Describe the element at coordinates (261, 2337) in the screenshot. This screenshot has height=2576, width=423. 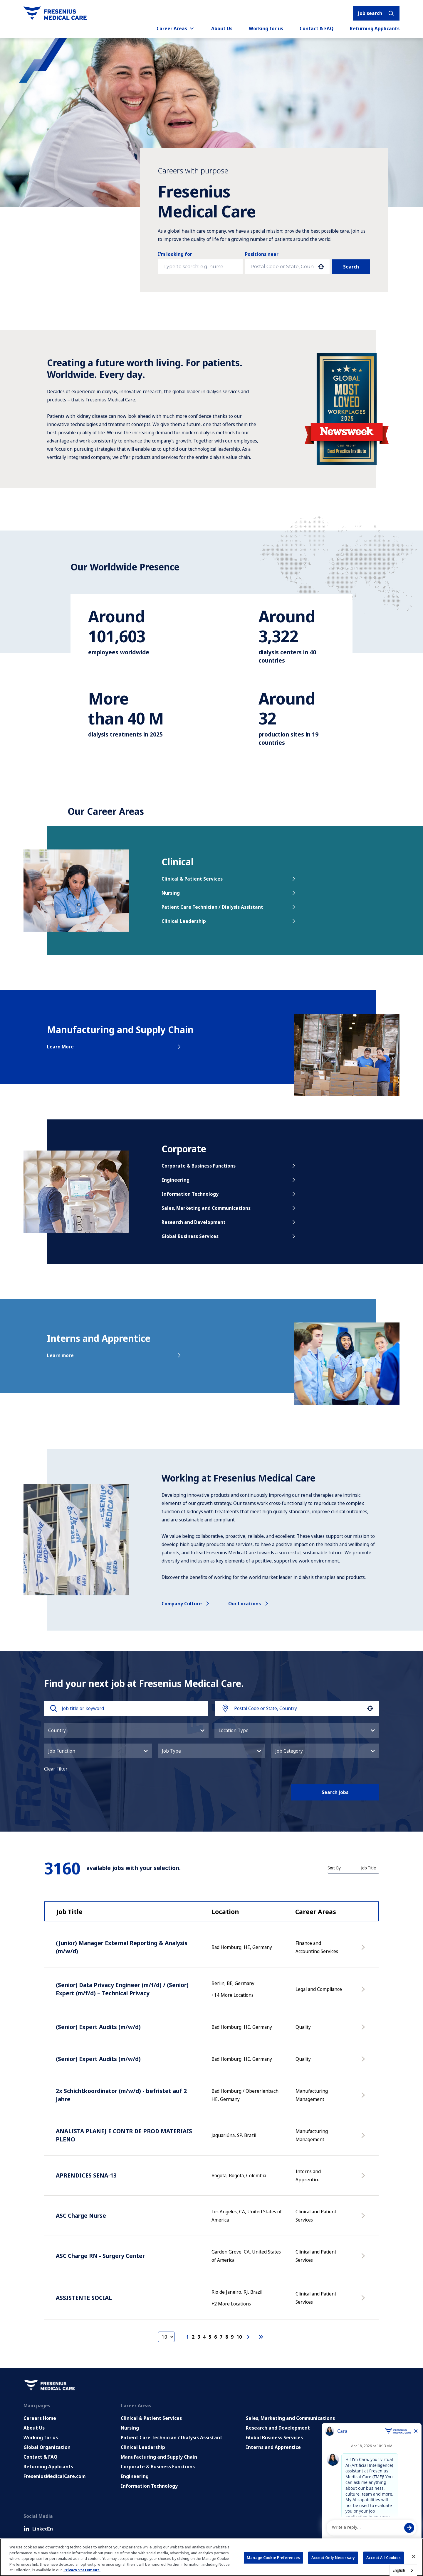
I see `[Last page]` at that location.